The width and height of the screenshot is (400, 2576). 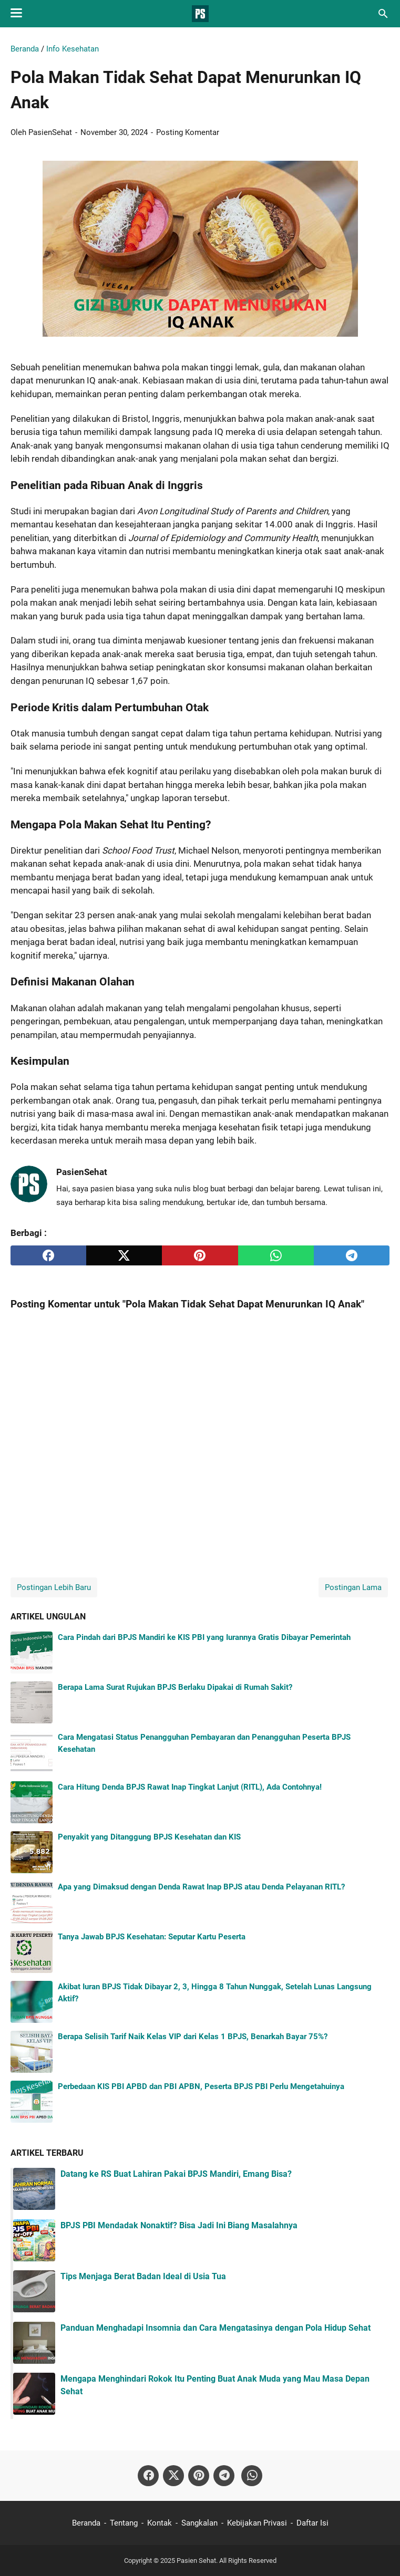 I want to click on Kontak, so click(x=159, y=2523).